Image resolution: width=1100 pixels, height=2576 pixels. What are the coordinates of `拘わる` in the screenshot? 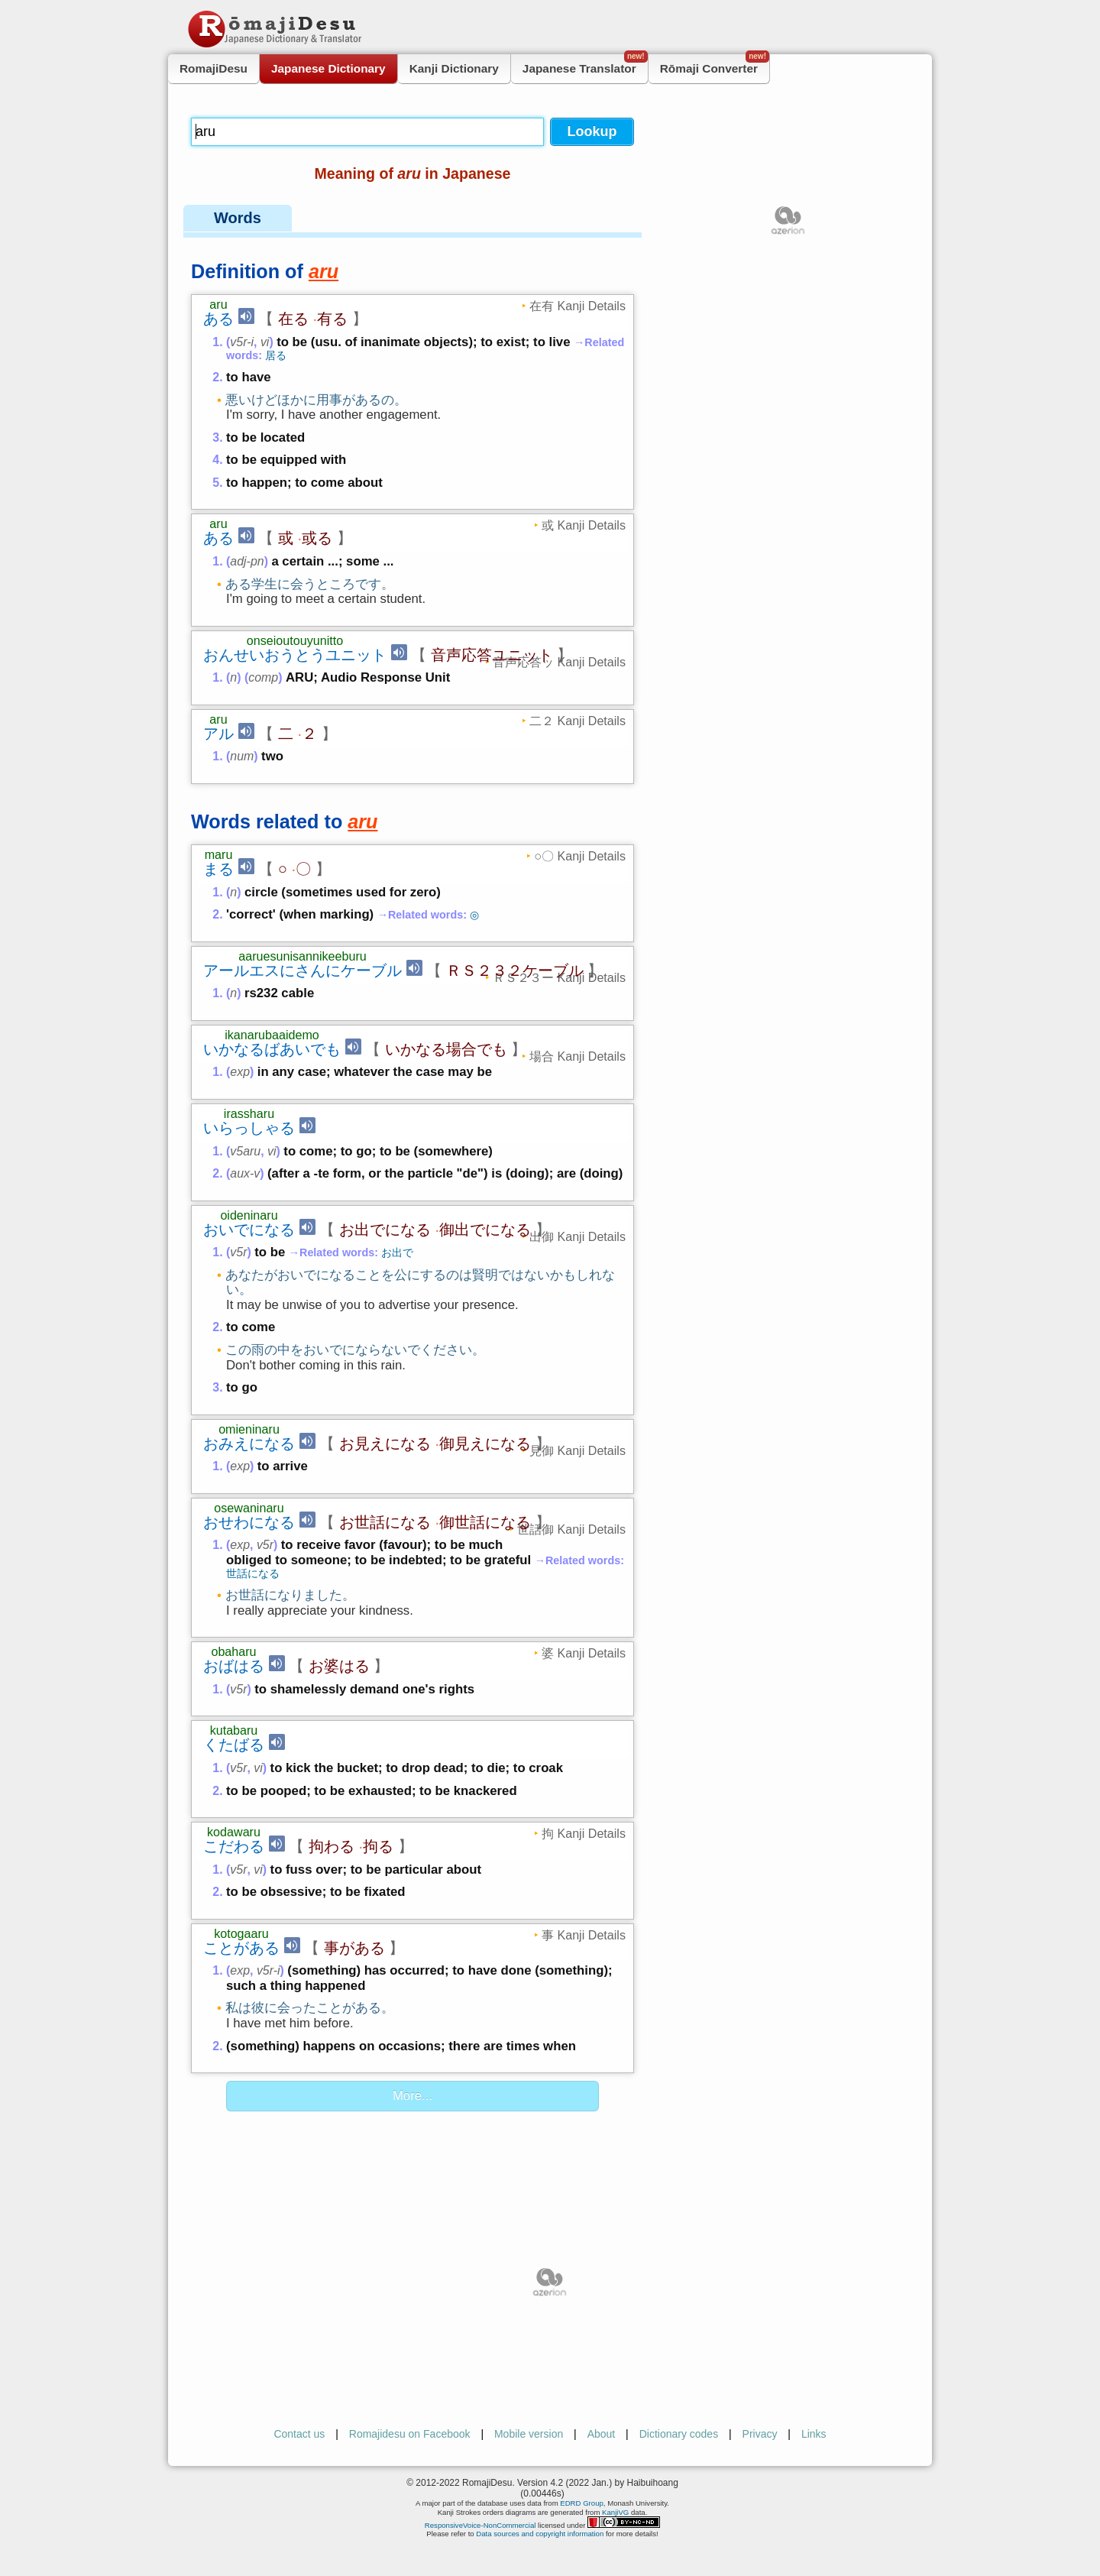 It's located at (331, 1846).